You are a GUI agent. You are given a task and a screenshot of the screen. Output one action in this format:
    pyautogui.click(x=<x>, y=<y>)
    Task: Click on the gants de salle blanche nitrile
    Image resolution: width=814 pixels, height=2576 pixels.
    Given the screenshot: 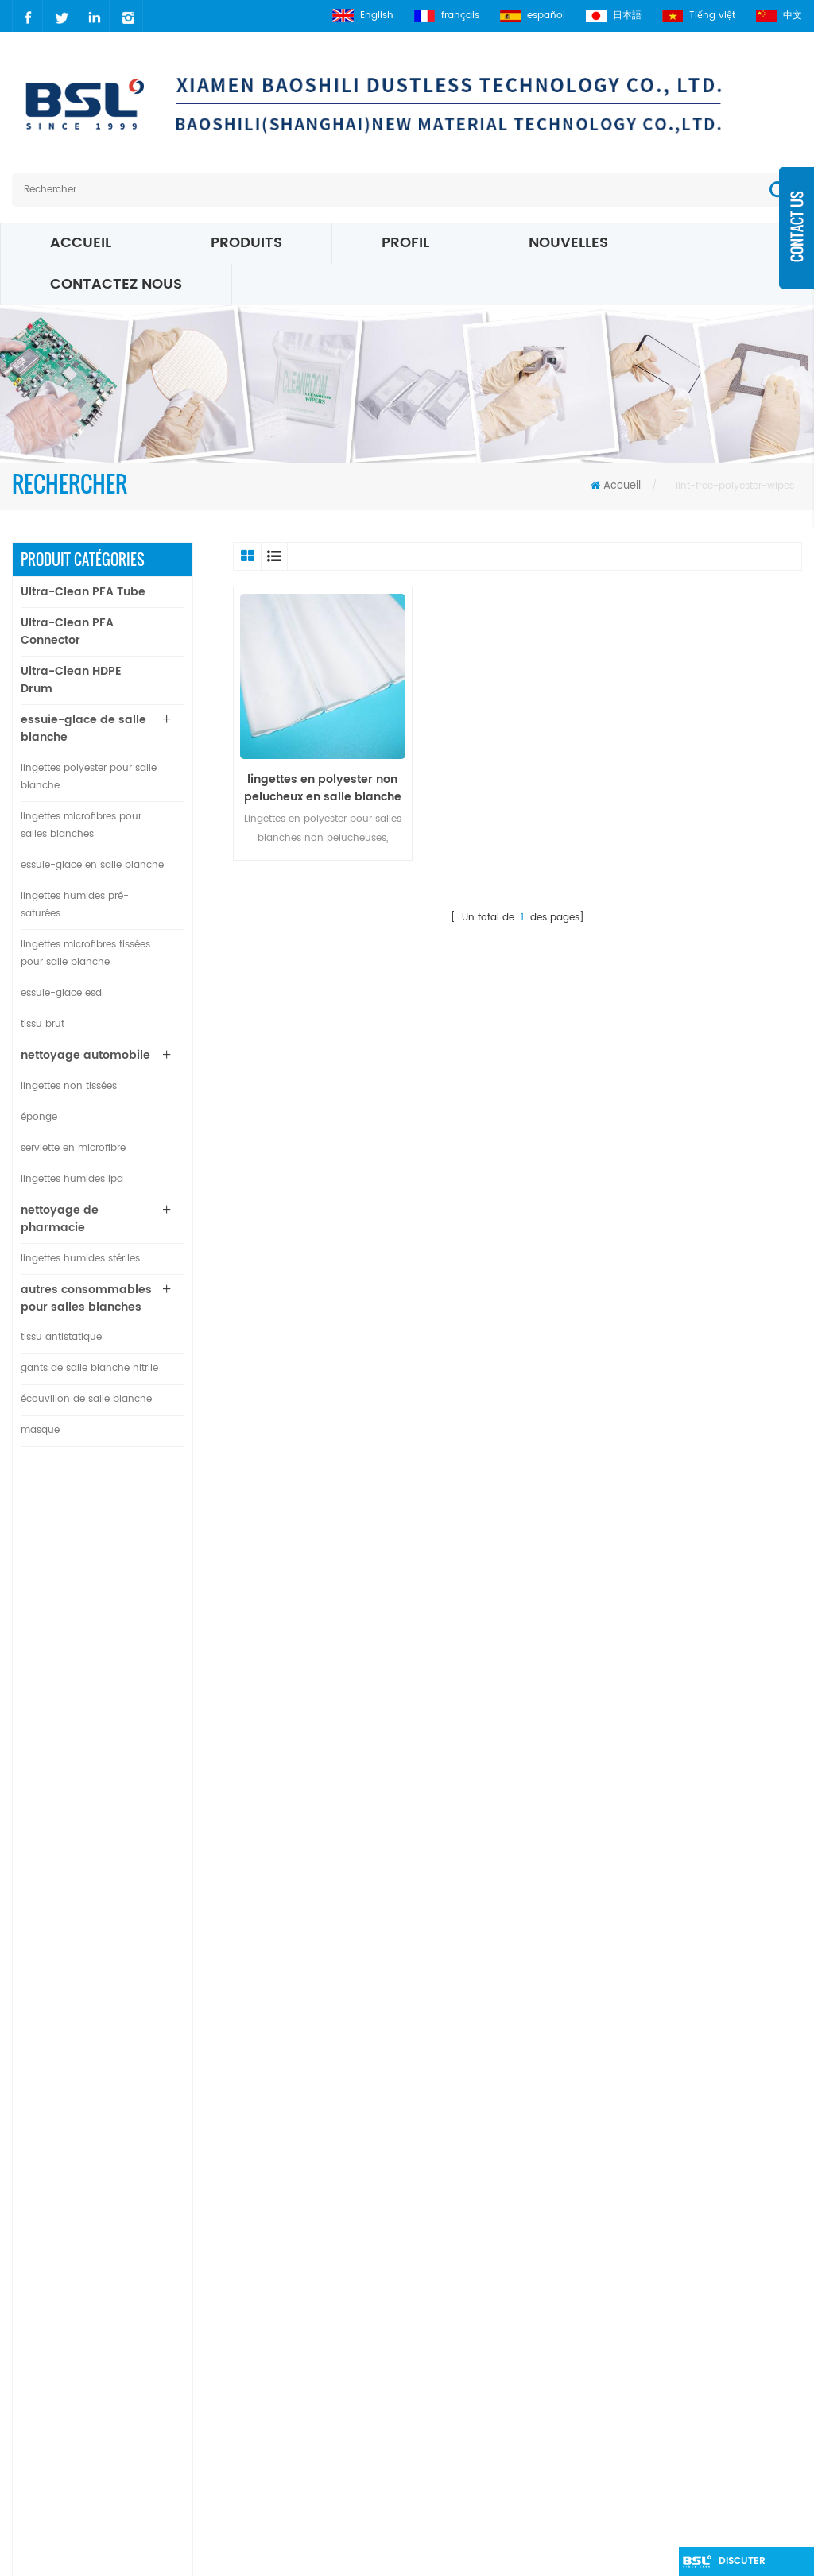 What is the action you would take?
    pyautogui.click(x=89, y=1368)
    